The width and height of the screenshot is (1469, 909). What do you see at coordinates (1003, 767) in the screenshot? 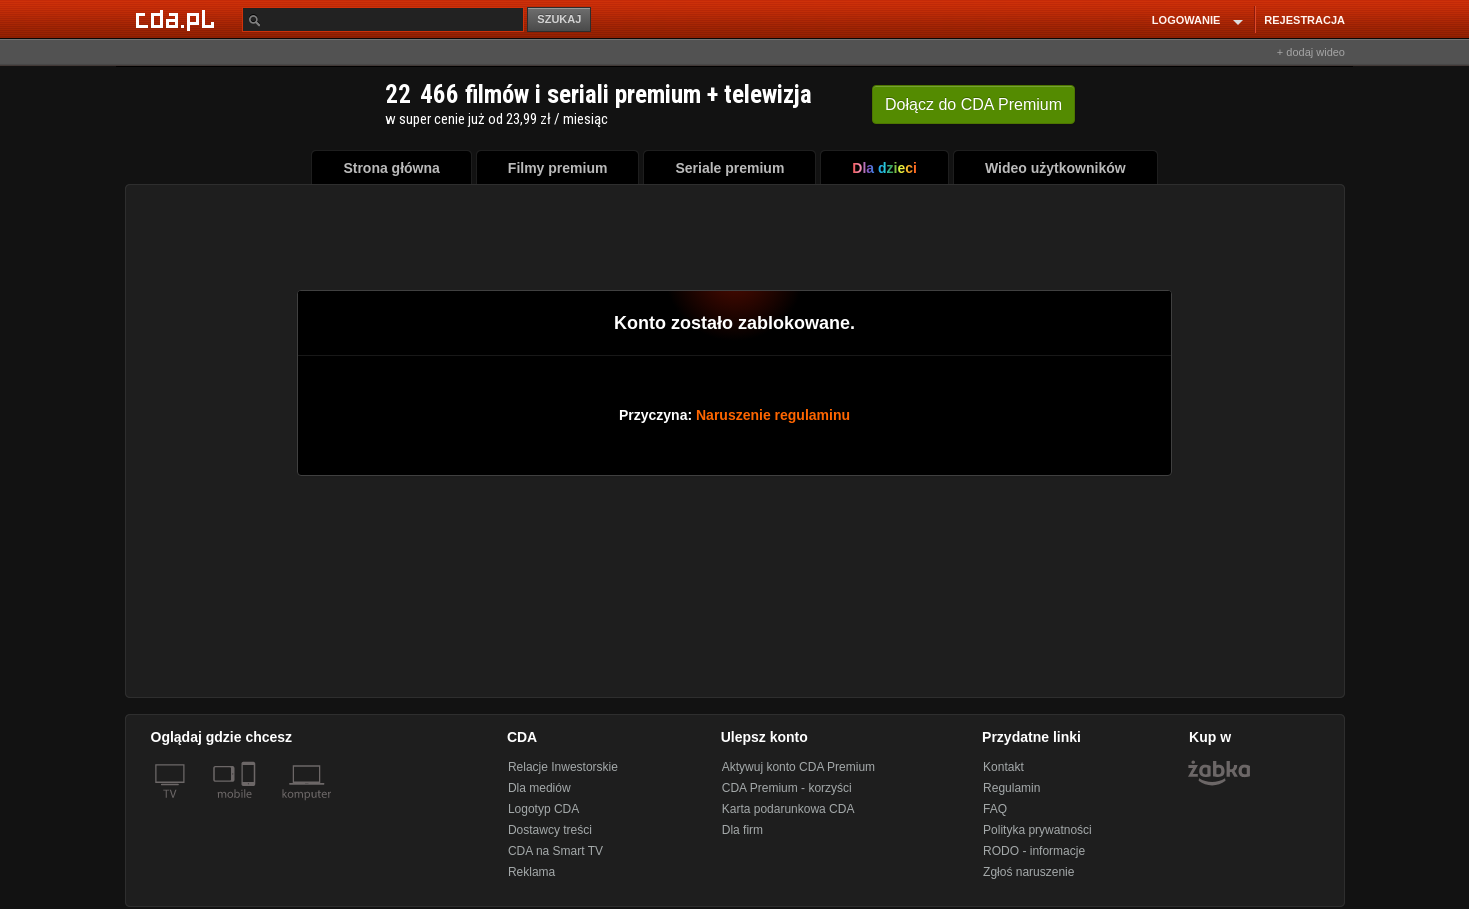
I see `Kontakt` at bounding box center [1003, 767].